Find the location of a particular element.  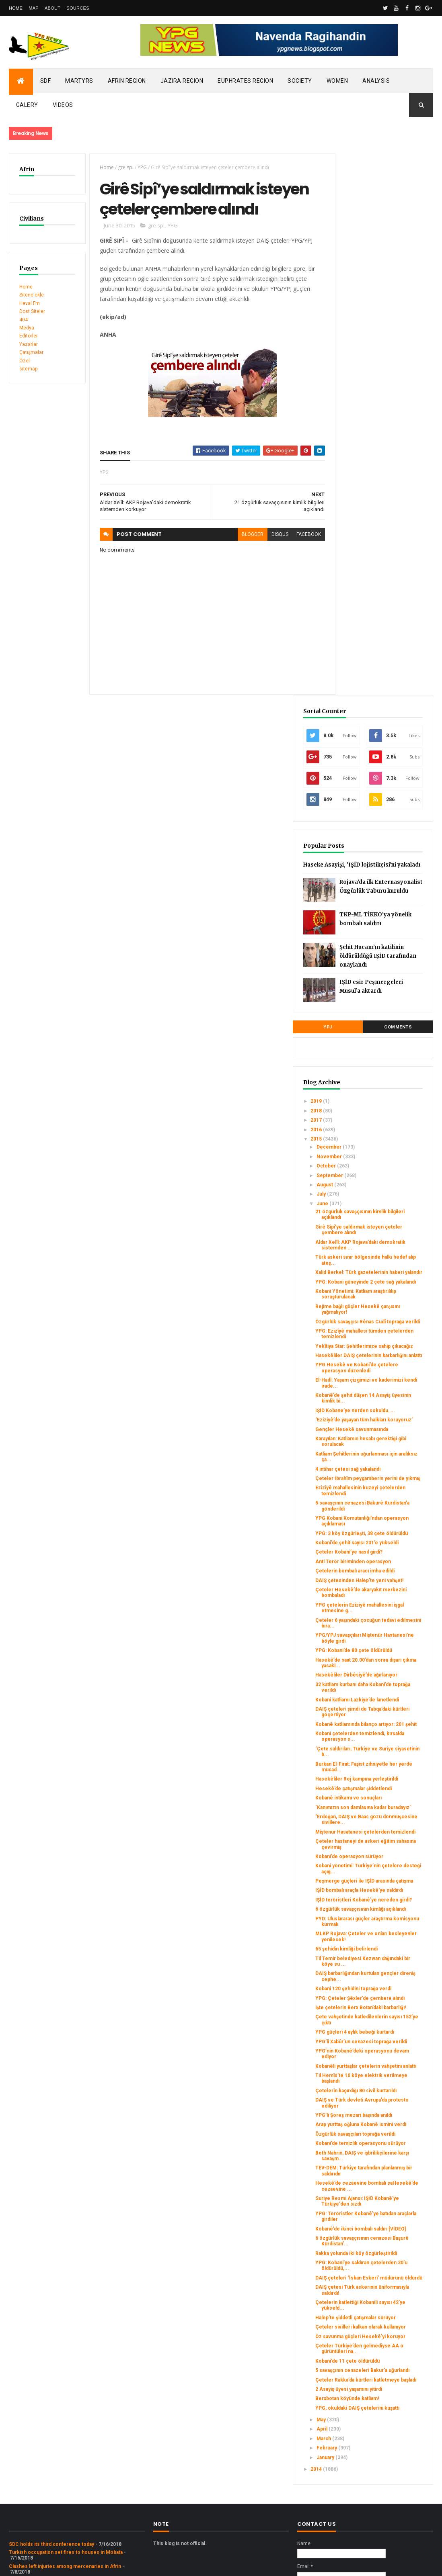

Kobani Yönetimi: Katliam araştırılılıp soruşturulacak is located at coordinates (383, 857).